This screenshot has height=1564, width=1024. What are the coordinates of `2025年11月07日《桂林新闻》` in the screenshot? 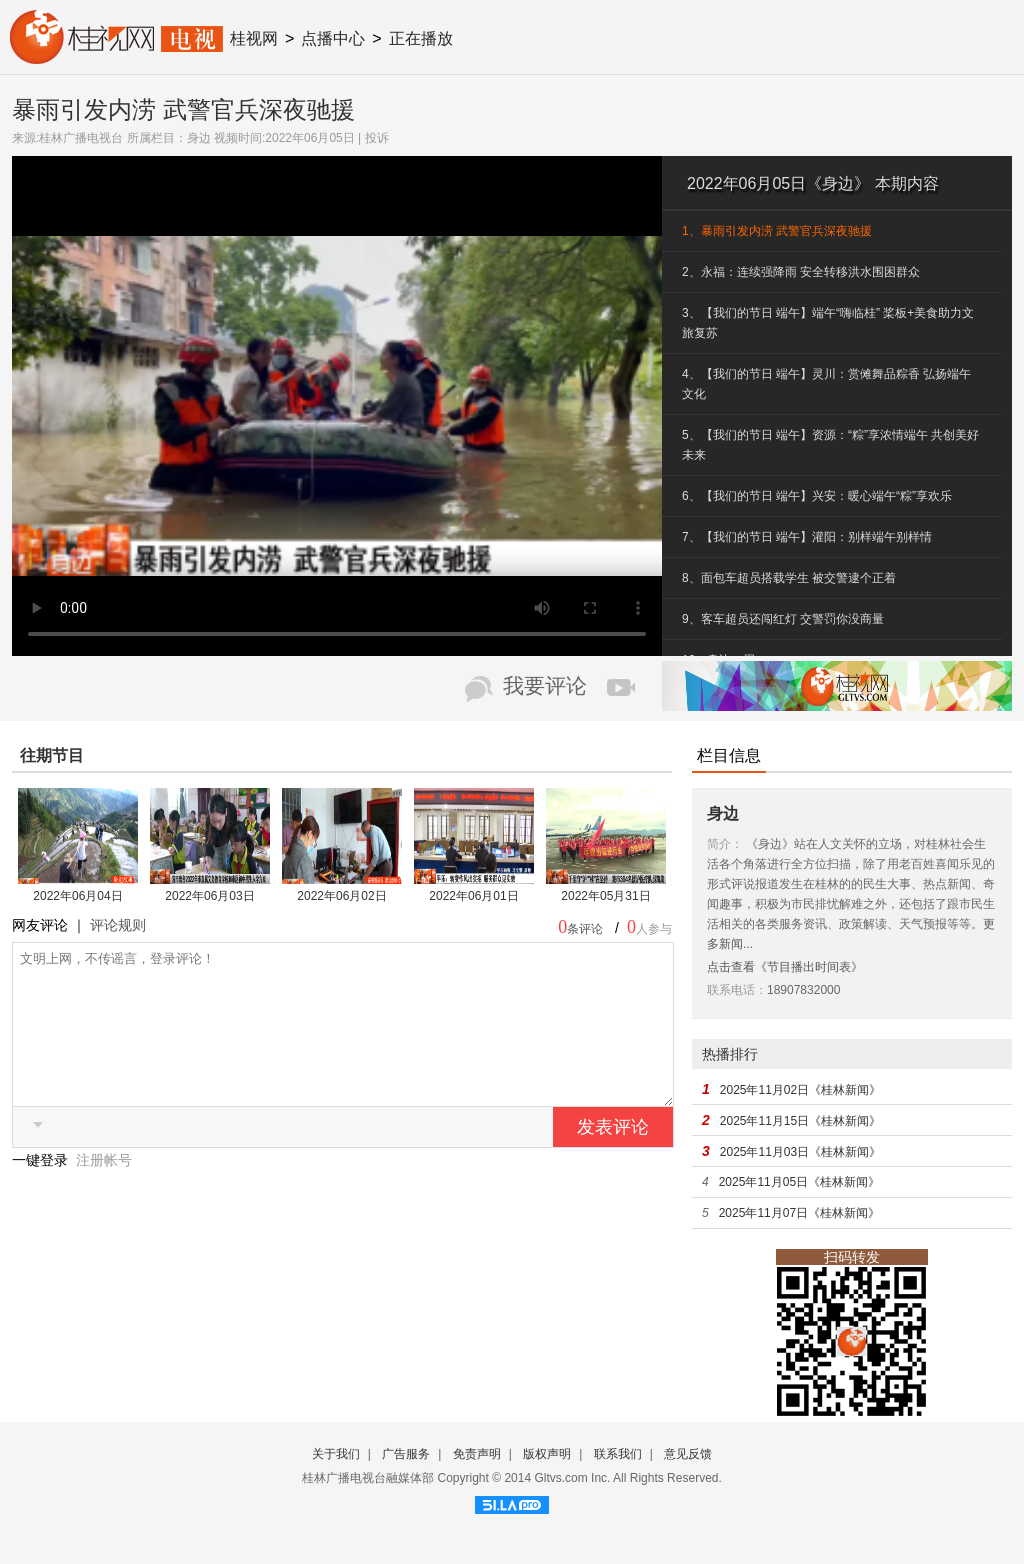 It's located at (799, 1213).